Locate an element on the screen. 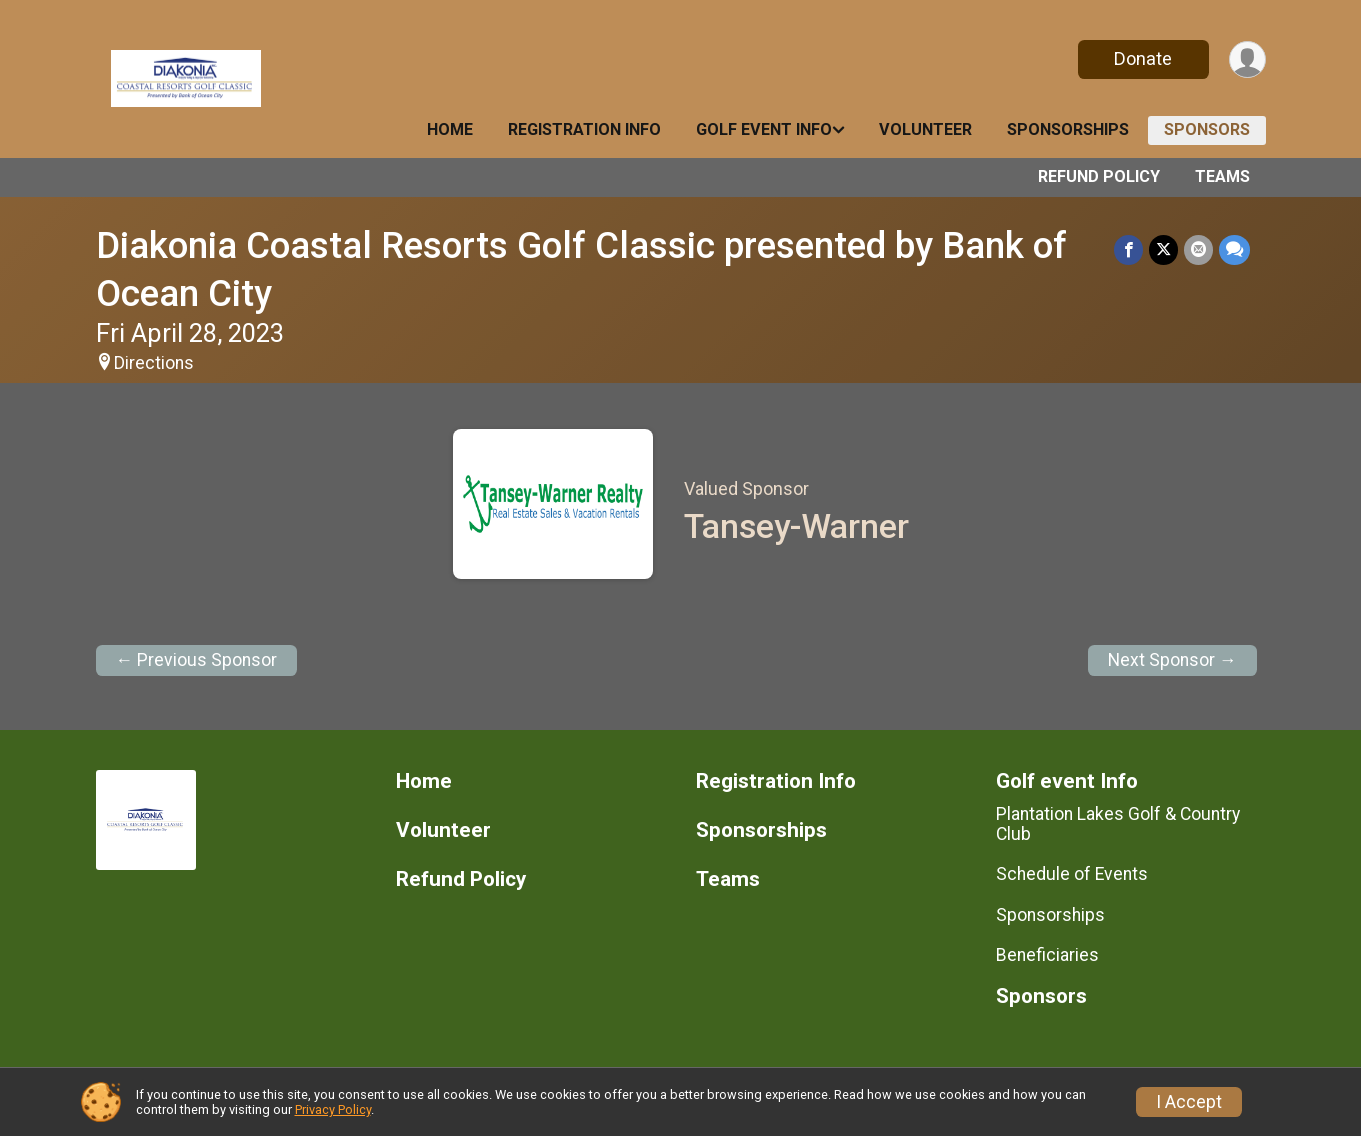  Donate is located at coordinates (1143, 58).